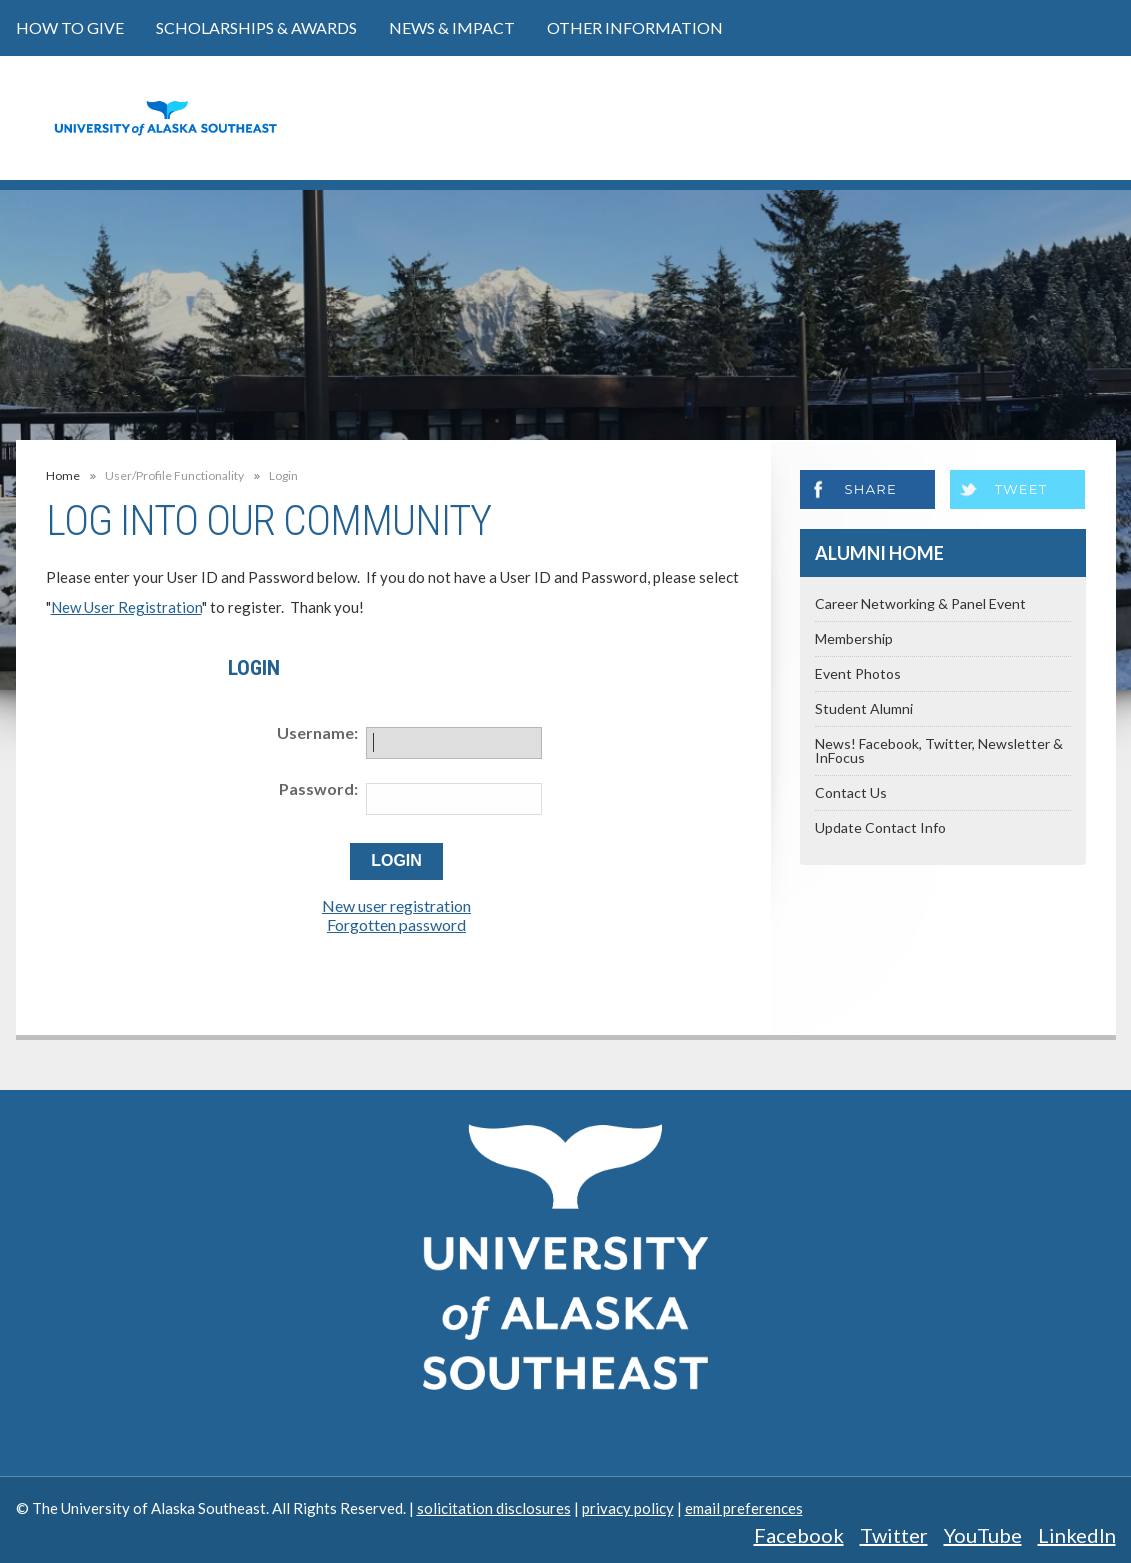 The height and width of the screenshot is (1563, 1131). I want to click on How to Give, so click(70, 27).